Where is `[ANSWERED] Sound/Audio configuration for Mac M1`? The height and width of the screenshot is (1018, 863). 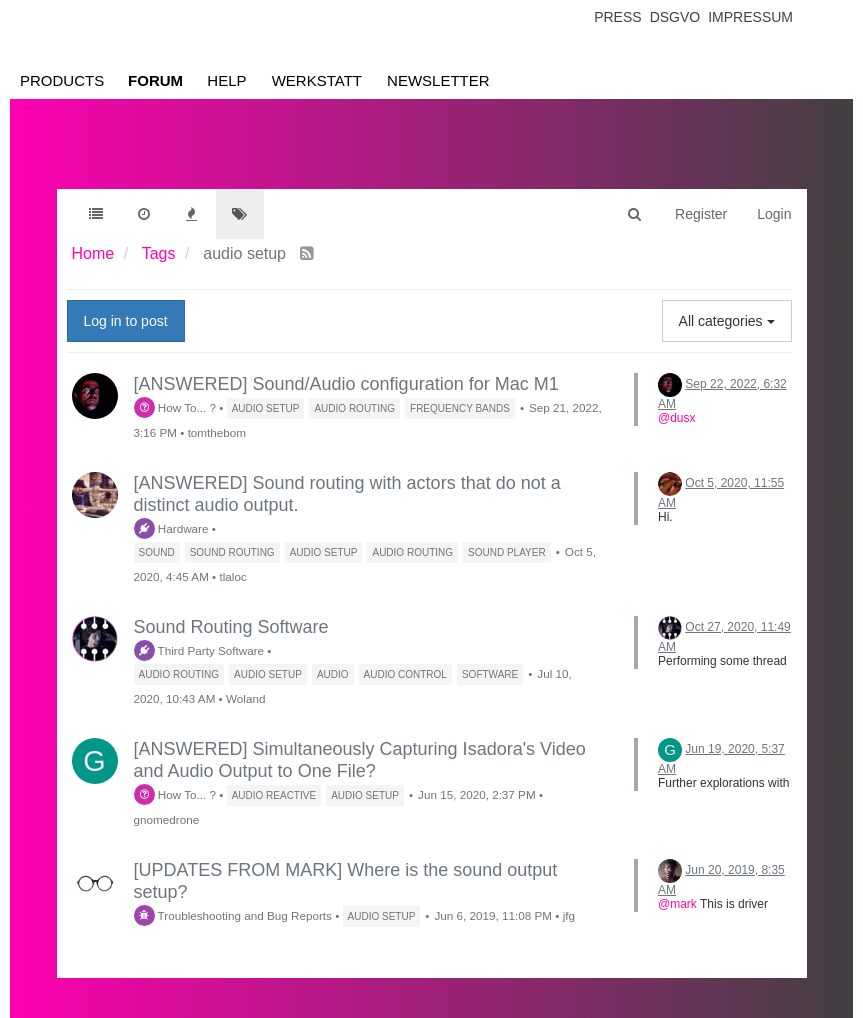
[ANSWERED] Sound/Audio configuration for Mac M1 is located at coordinates (346, 384).